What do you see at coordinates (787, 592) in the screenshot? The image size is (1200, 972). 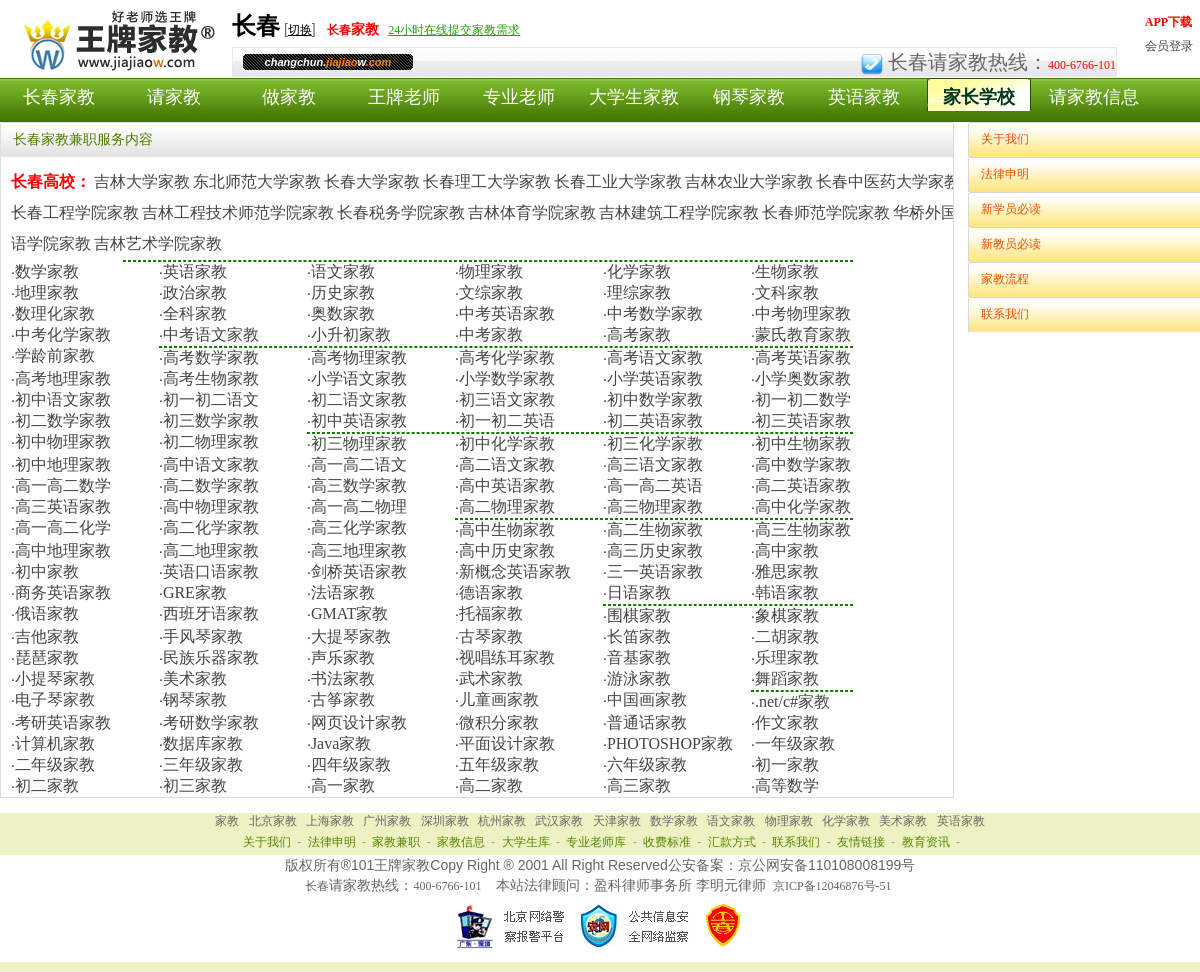 I see `韩语家教` at bounding box center [787, 592].